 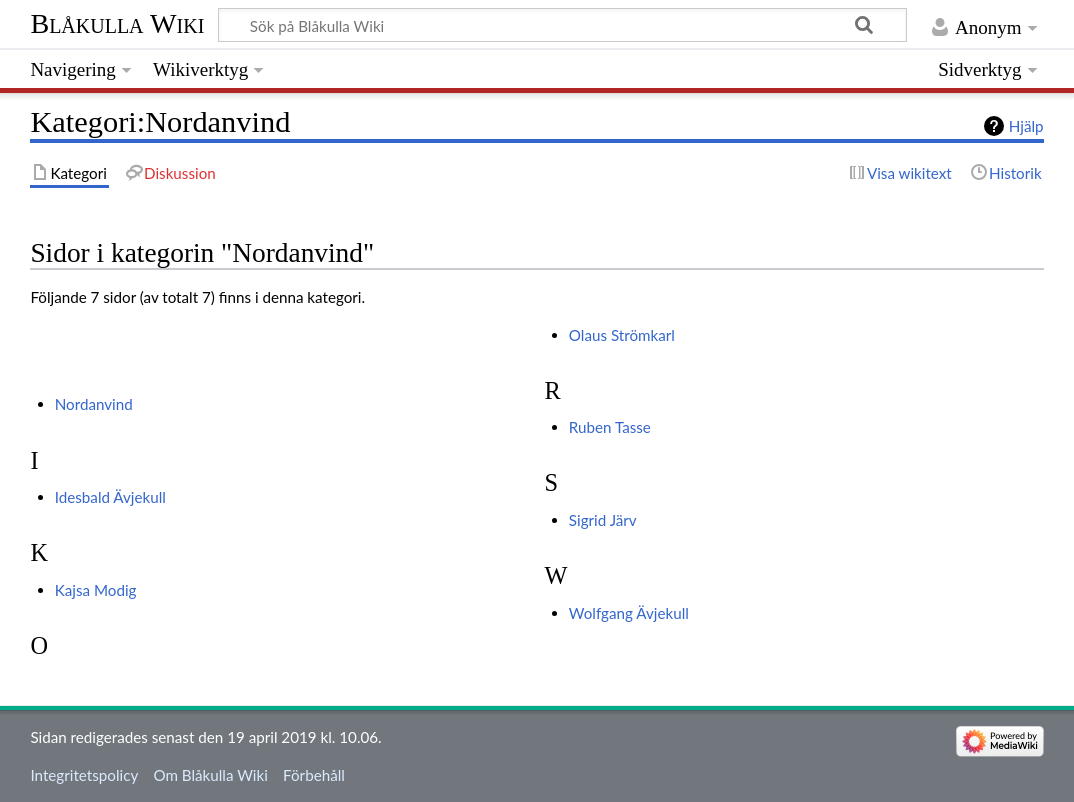 I want to click on Förbehåll, so click(x=314, y=775).